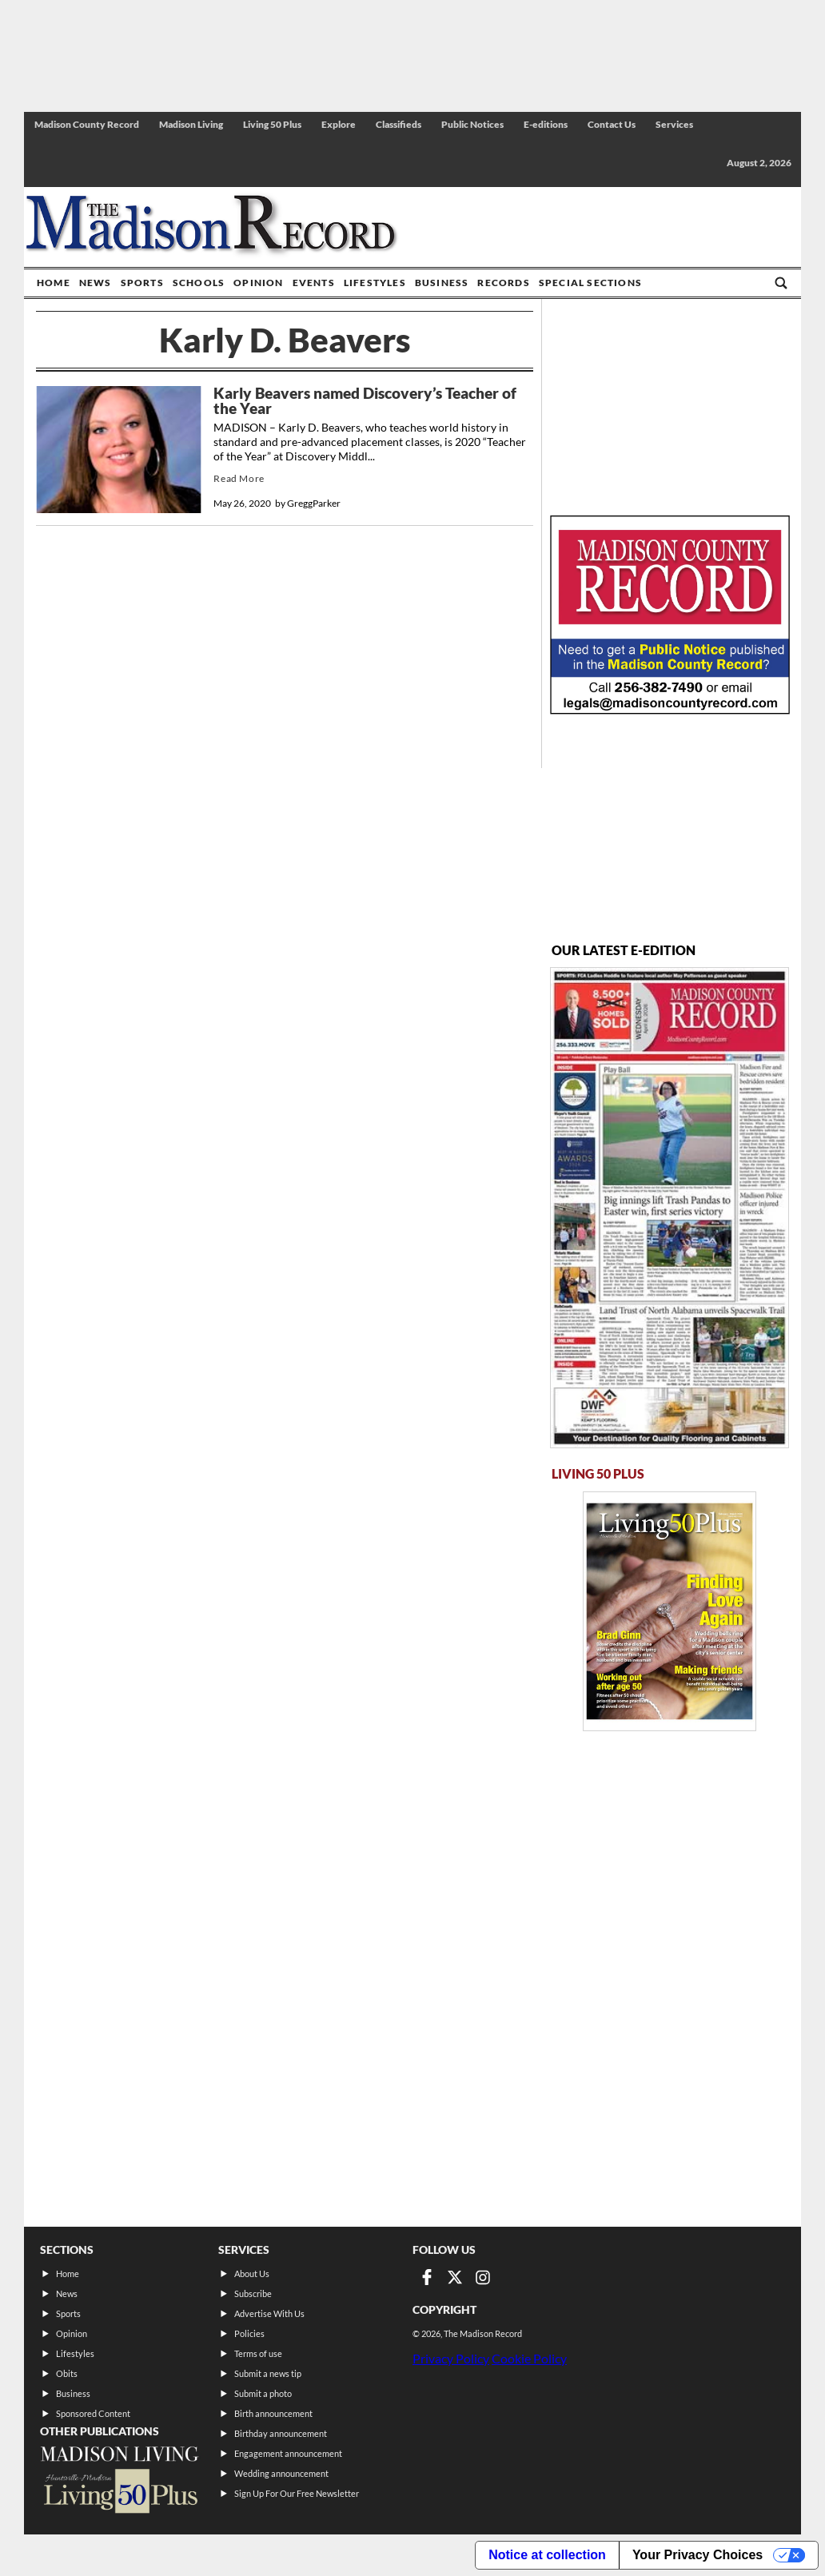 The image size is (825, 2576). Describe the element at coordinates (273, 2413) in the screenshot. I see `Birth announcement` at that location.